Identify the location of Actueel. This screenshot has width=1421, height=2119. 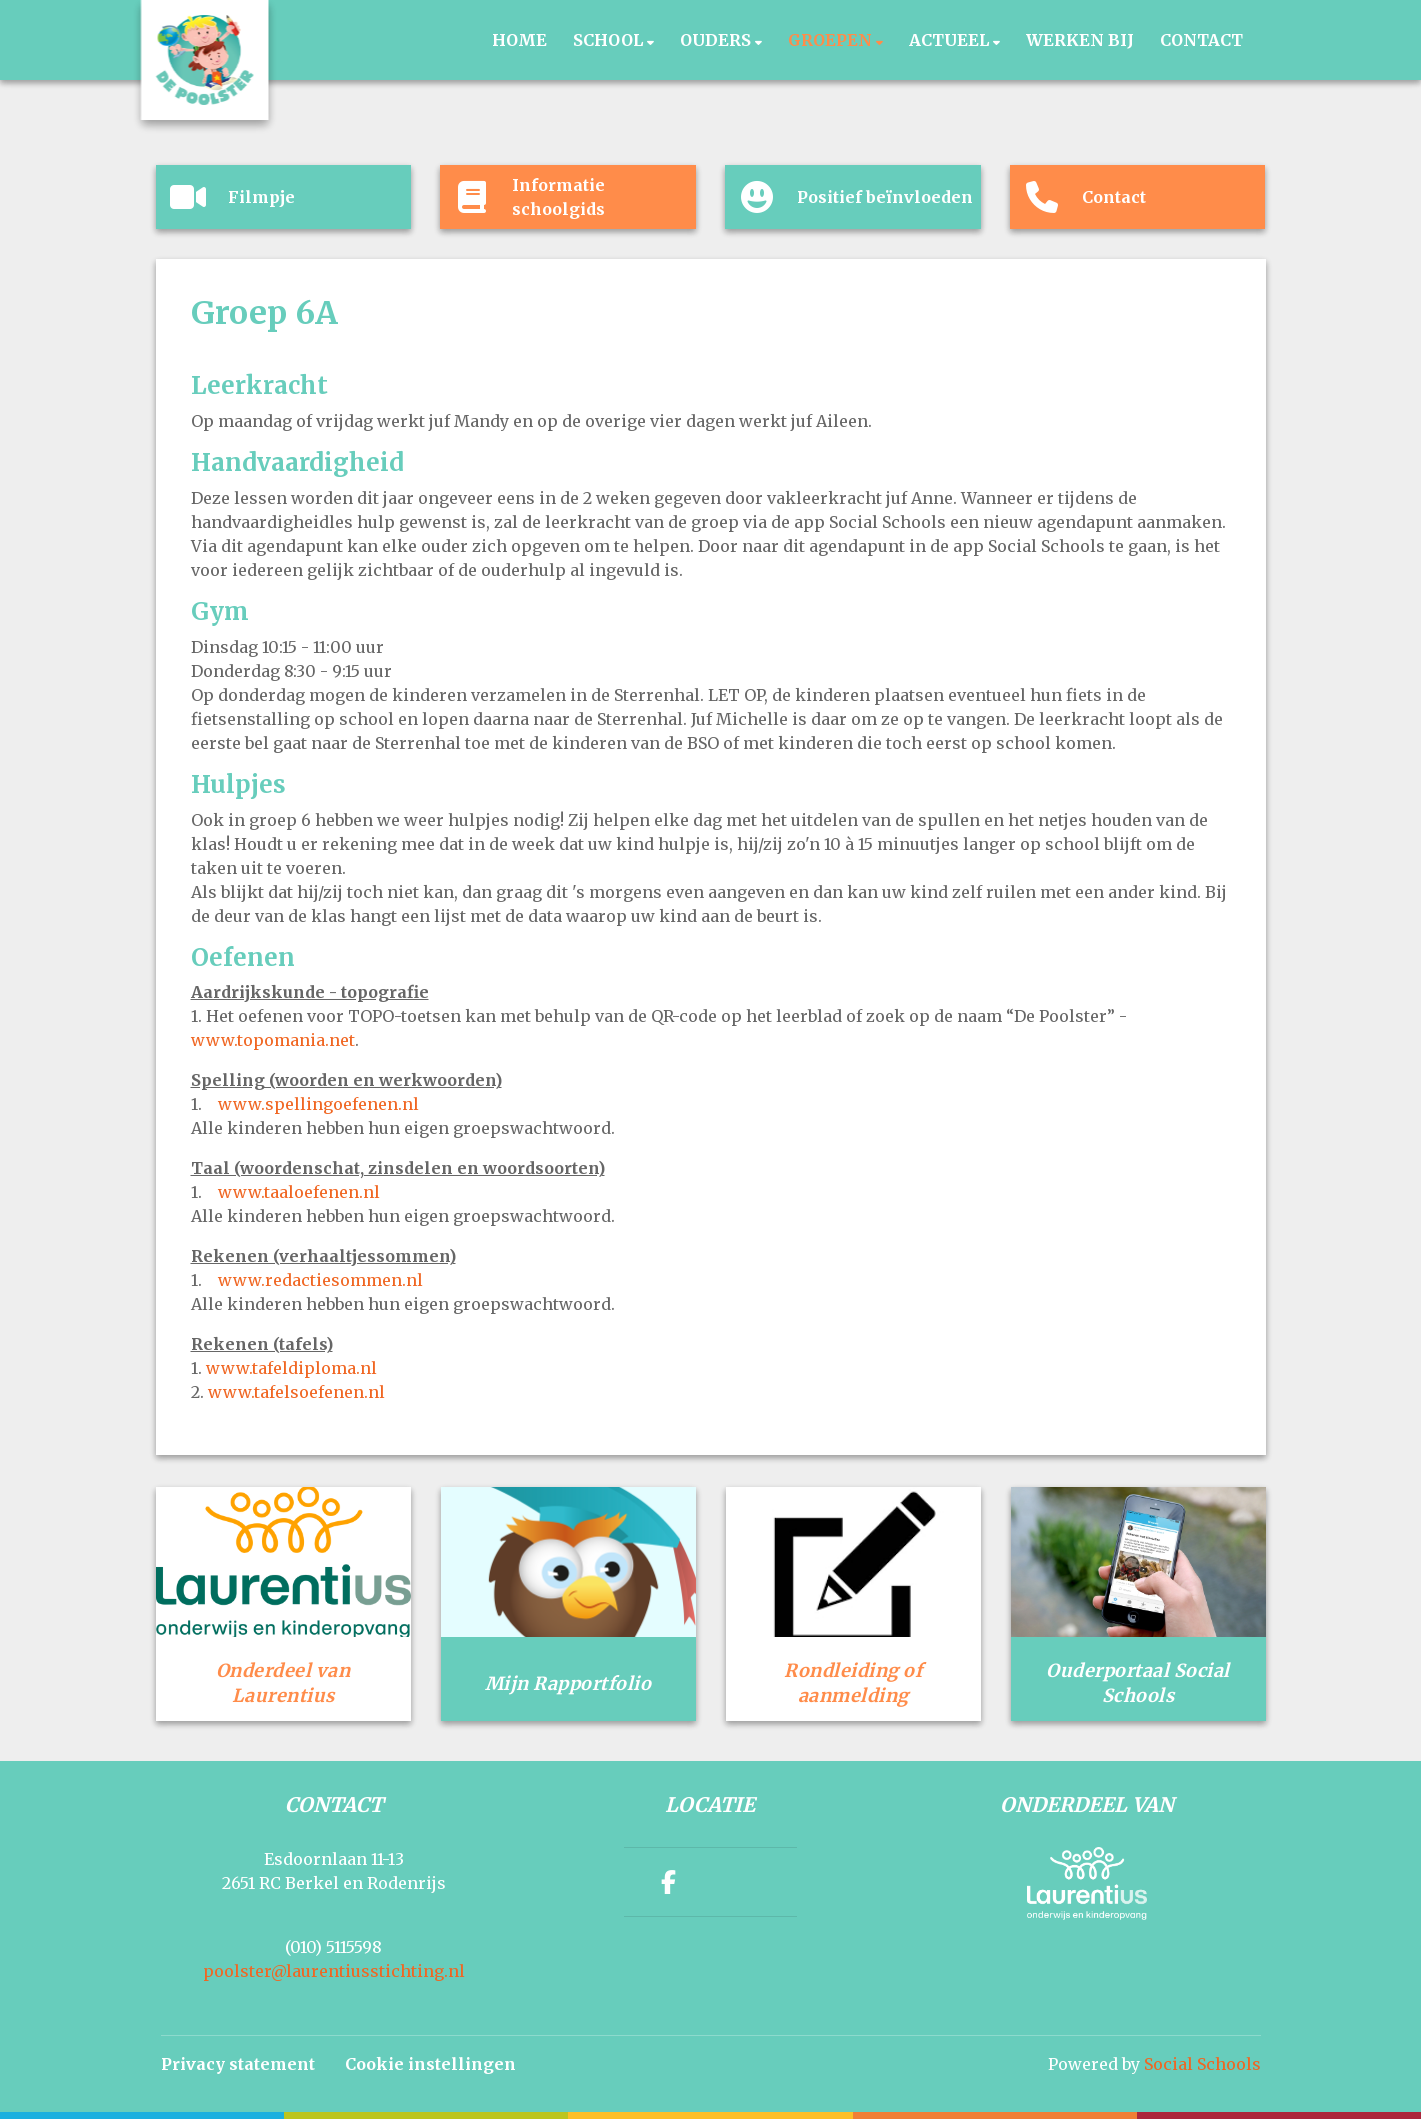
(951, 40).